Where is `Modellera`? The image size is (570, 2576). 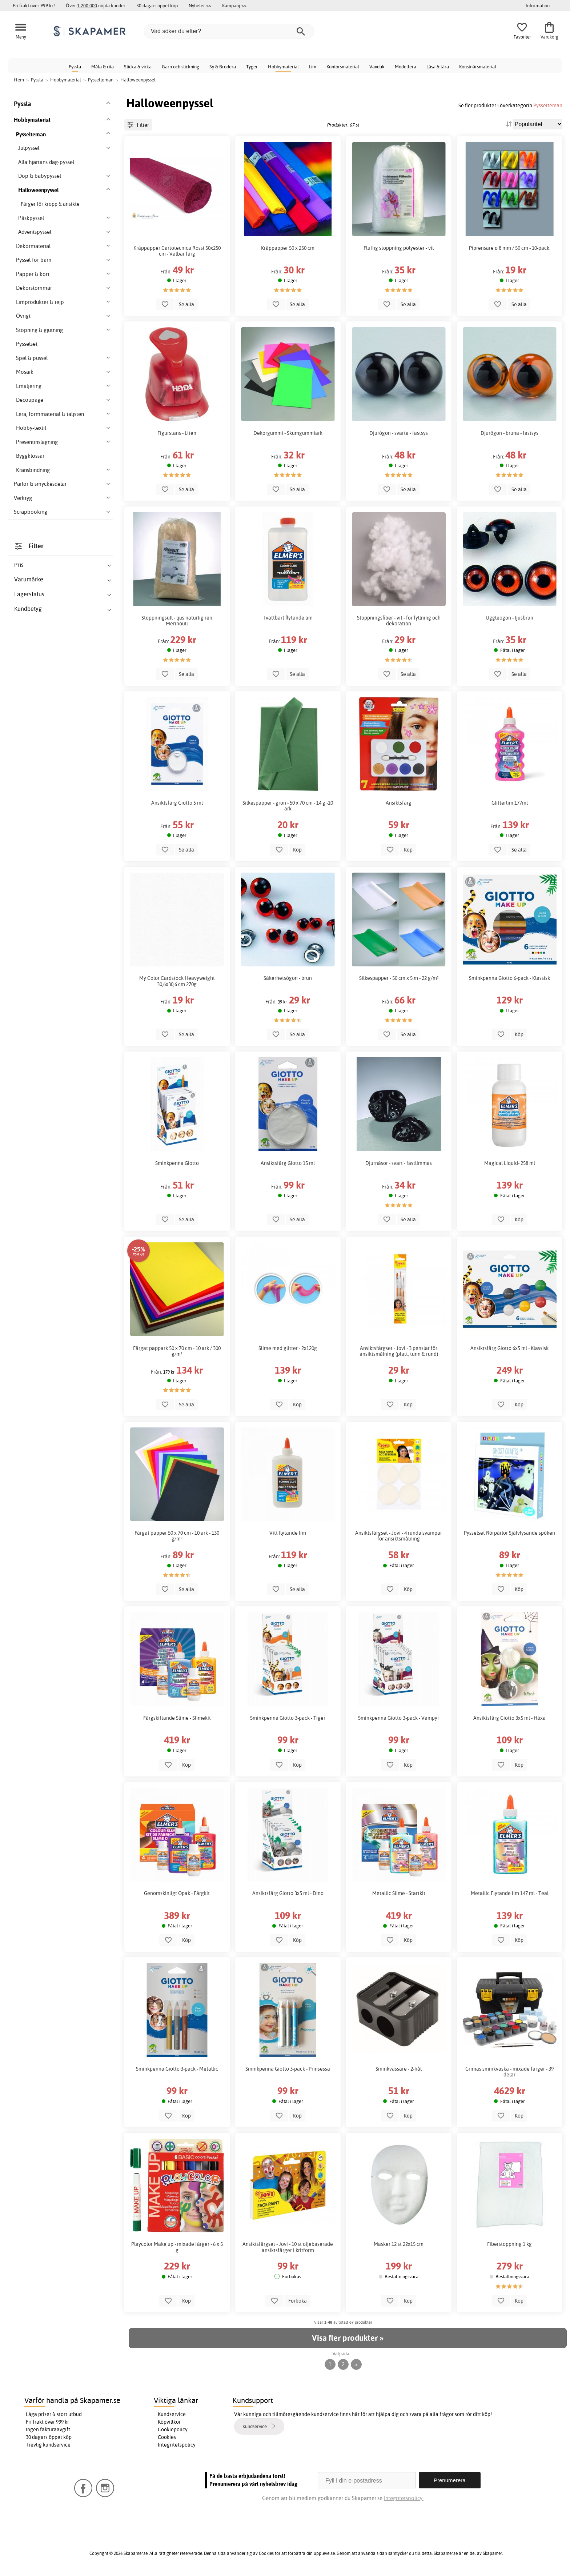
Modellera is located at coordinates (405, 66).